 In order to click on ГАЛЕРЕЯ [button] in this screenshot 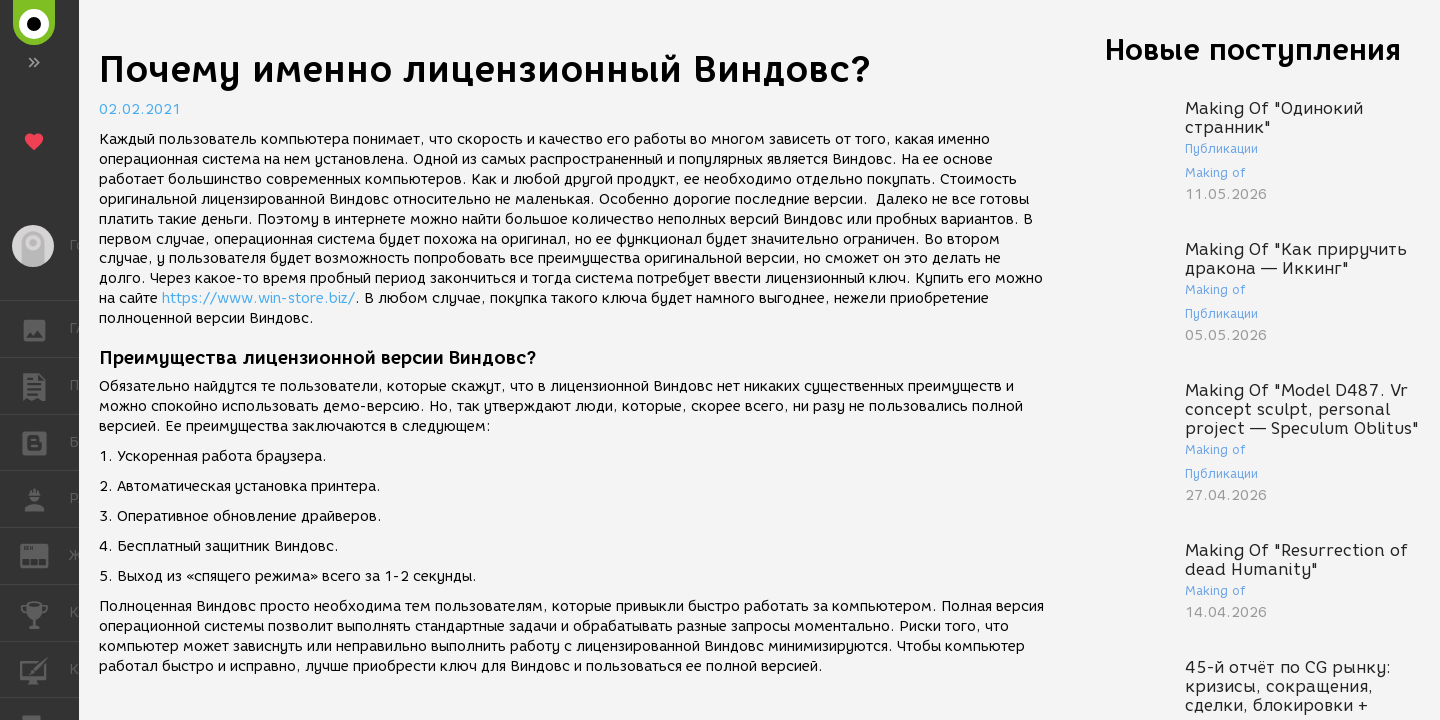, I will do `click(44, 329)`.